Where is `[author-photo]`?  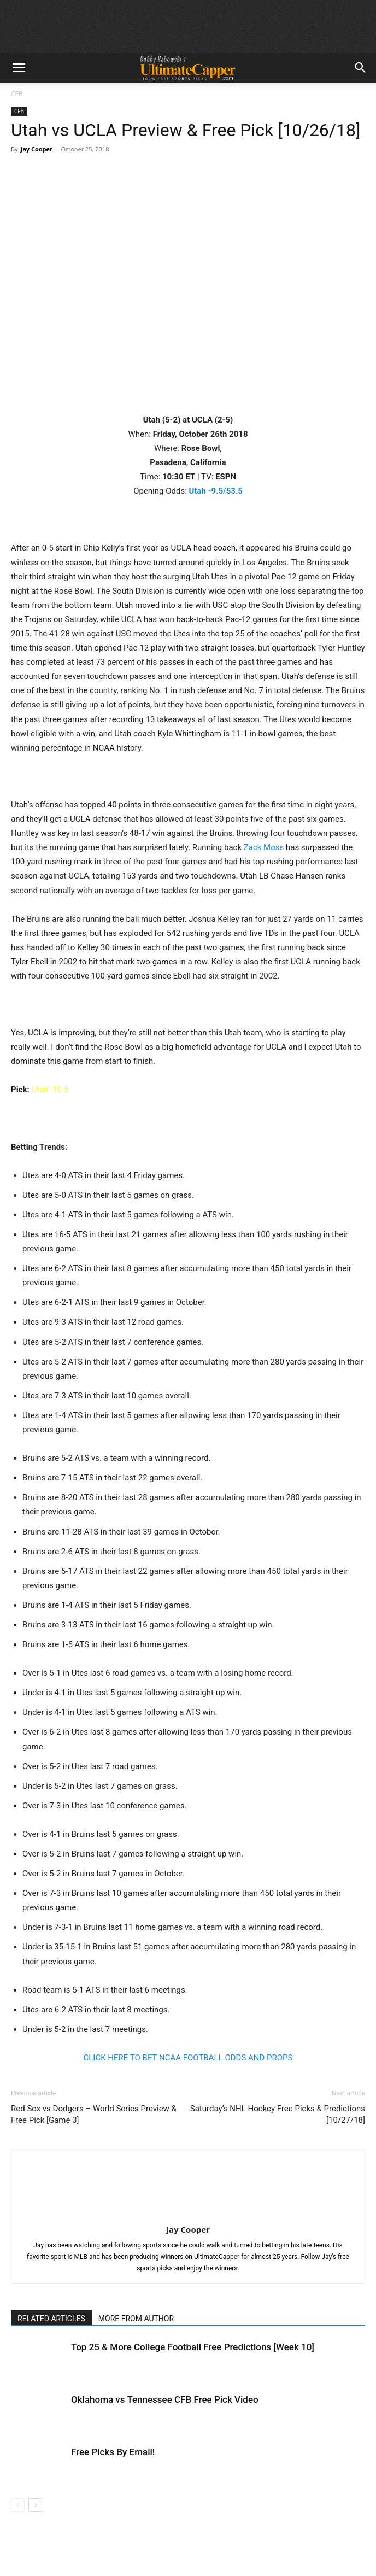 [author-photo] is located at coordinates (188, 2214).